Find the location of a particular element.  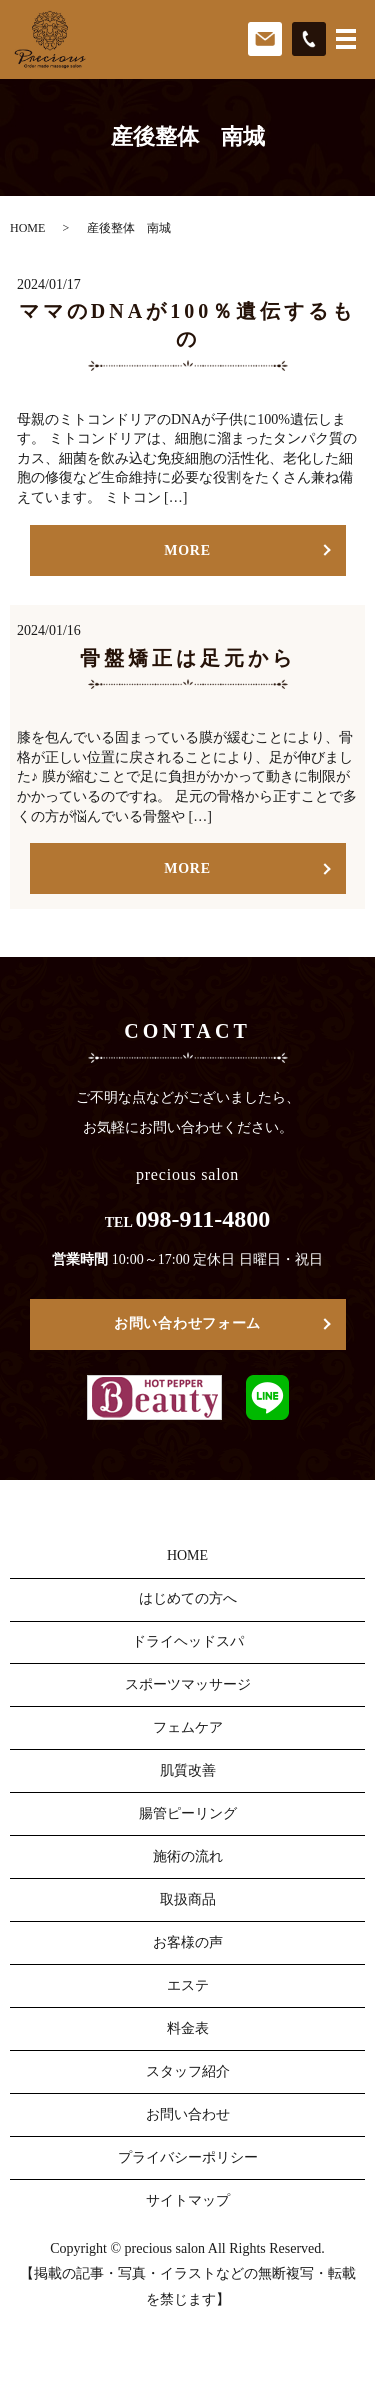

料金表 is located at coordinates (188, 2028).